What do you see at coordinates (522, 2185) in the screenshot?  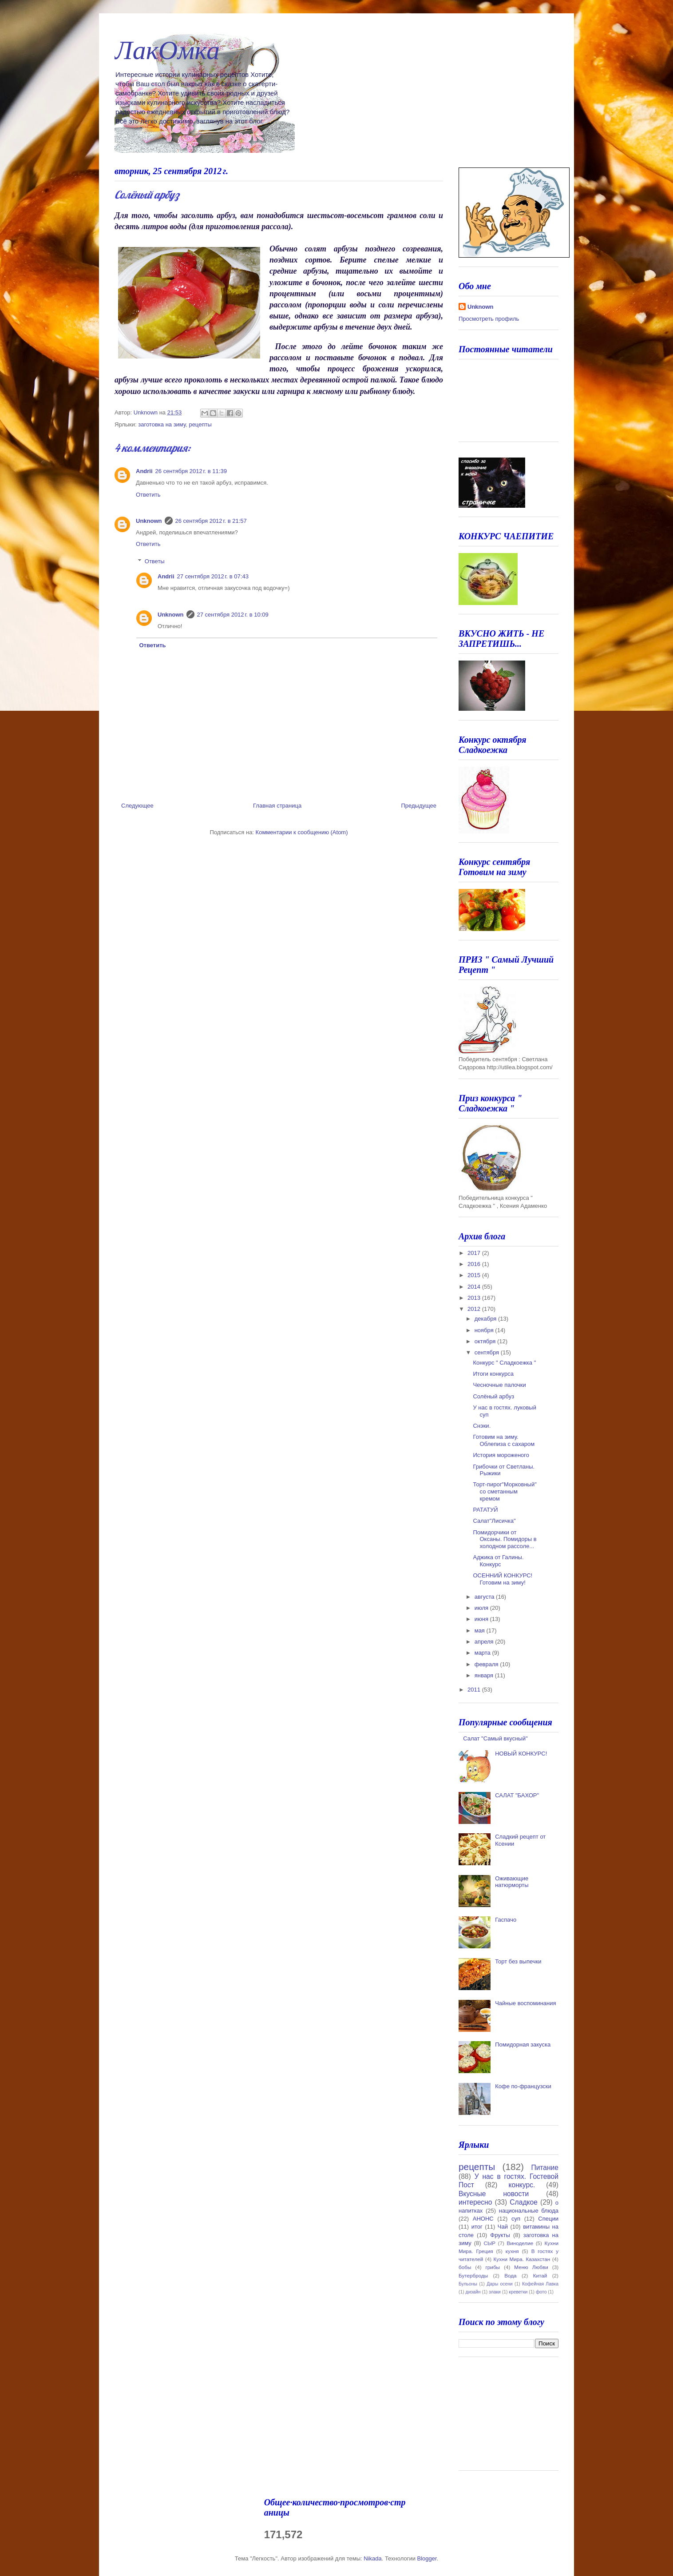 I see `конкурс.` at bounding box center [522, 2185].